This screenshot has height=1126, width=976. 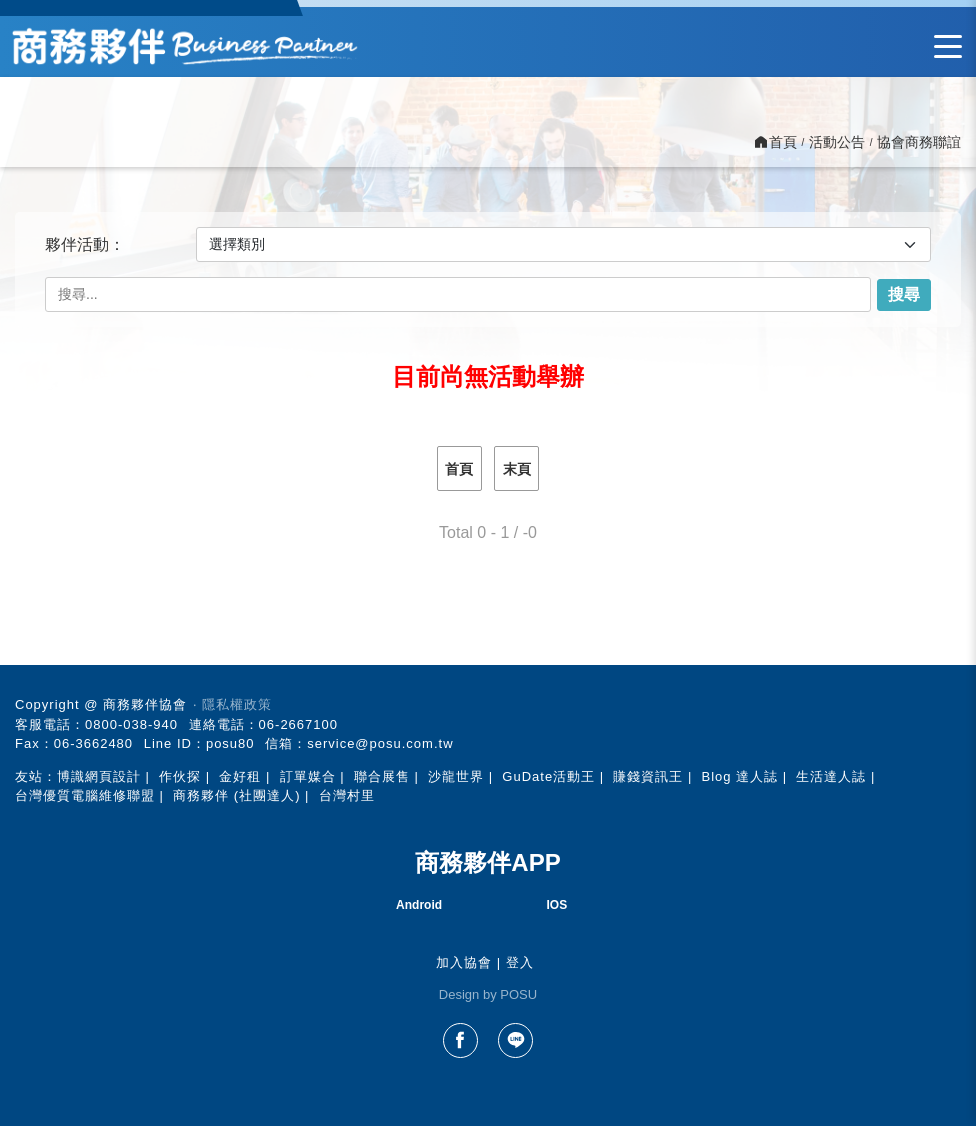 What do you see at coordinates (347, 795) in the screenshot?
I see `台灣村里` at bounding box center [347, 795].